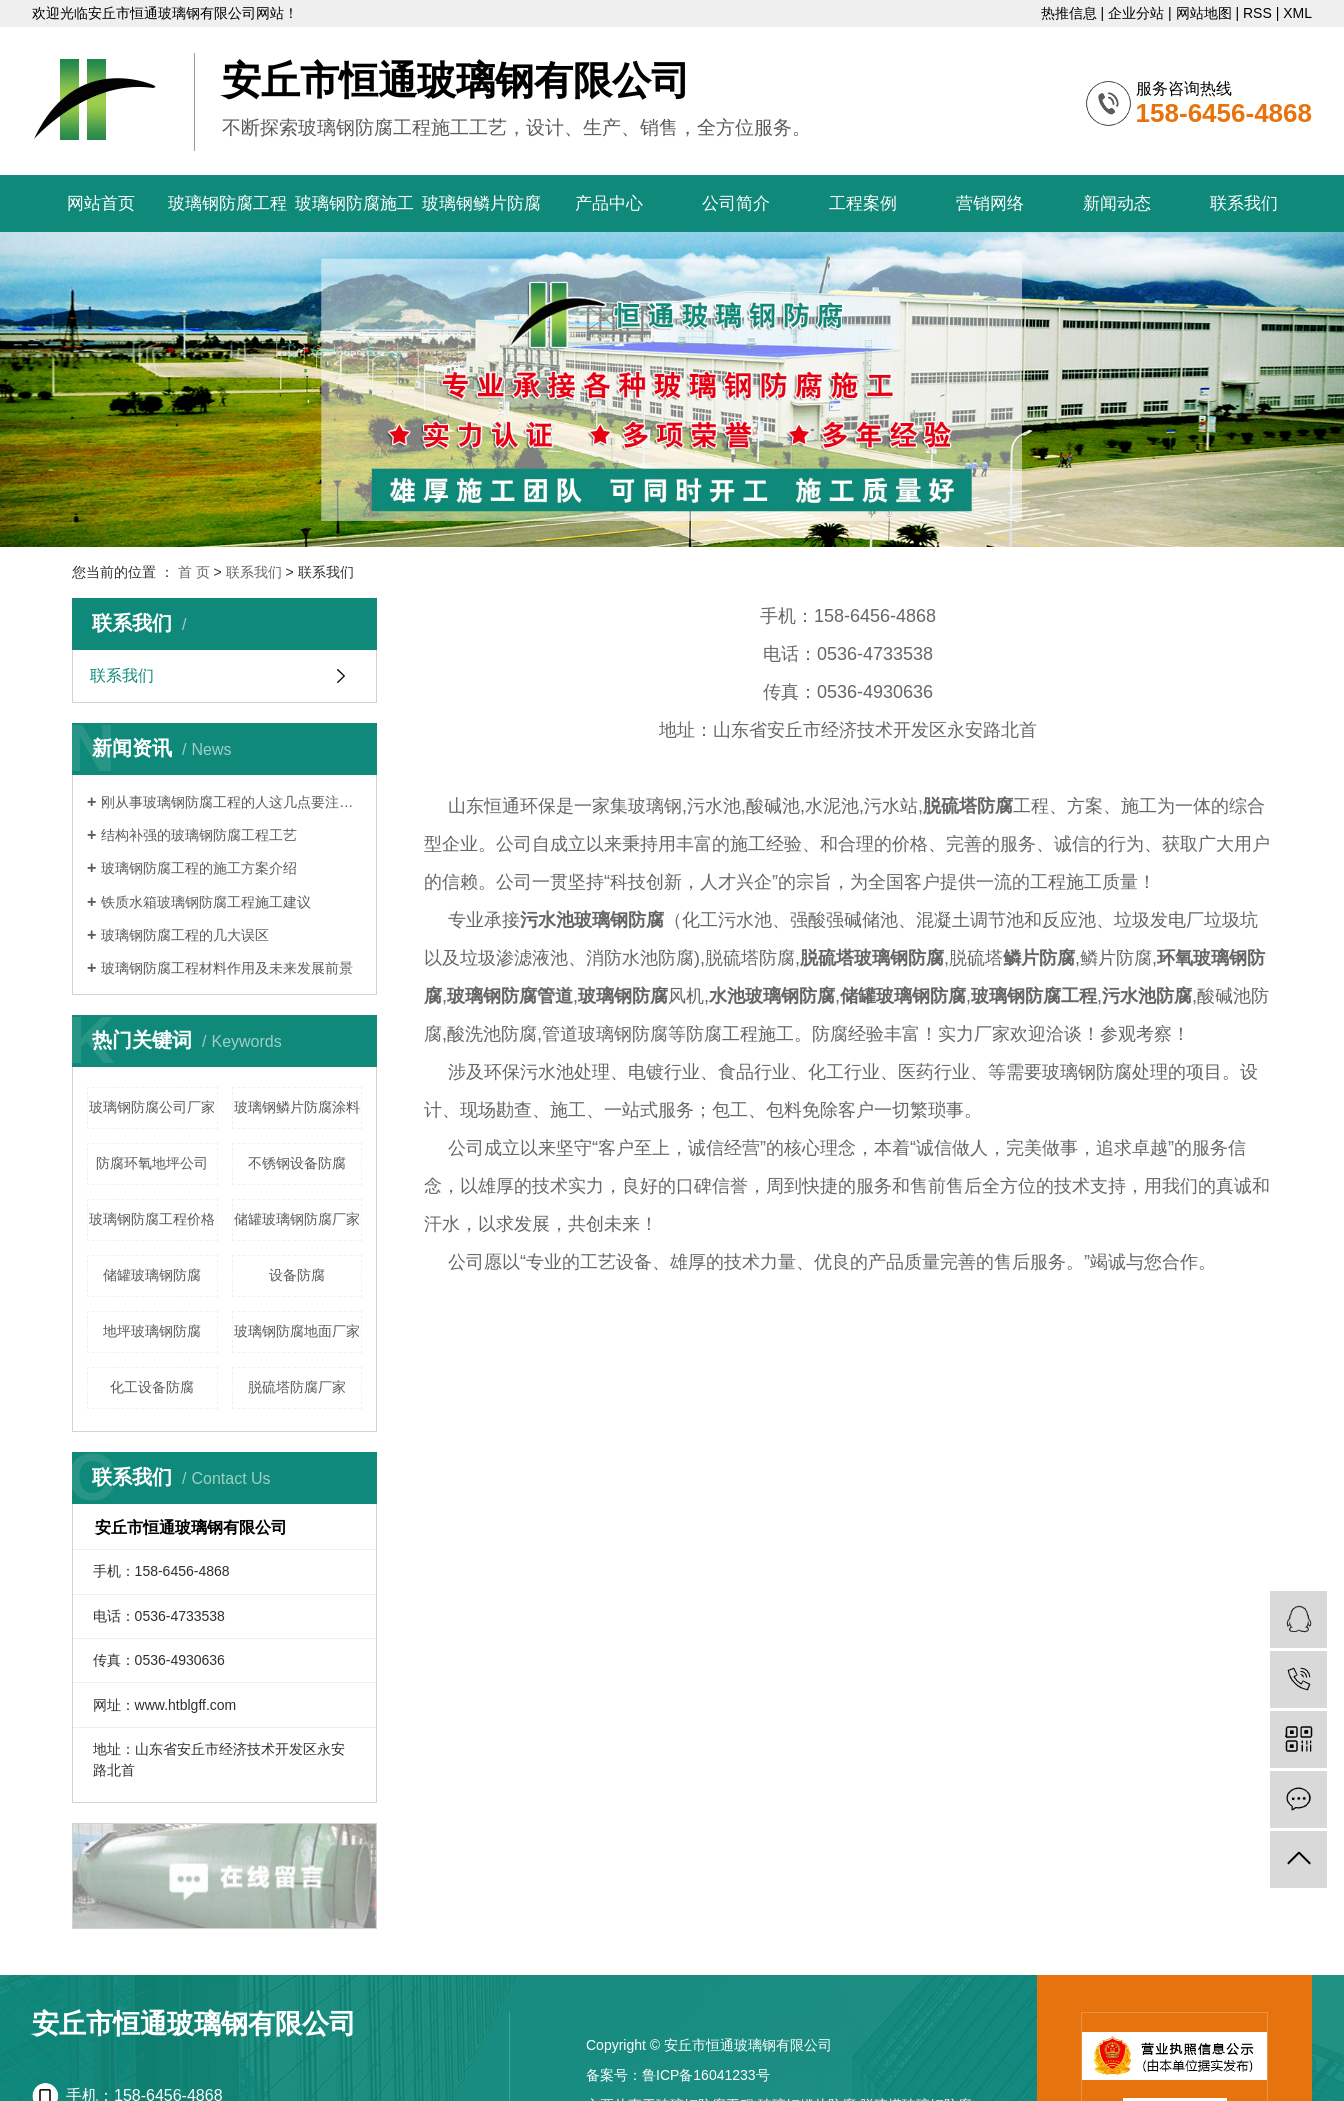 This screenshot has height=2101, width=1344. Describe the element at coordinates (1069, 13) in the screenshot. I see `热推信息` at that location.